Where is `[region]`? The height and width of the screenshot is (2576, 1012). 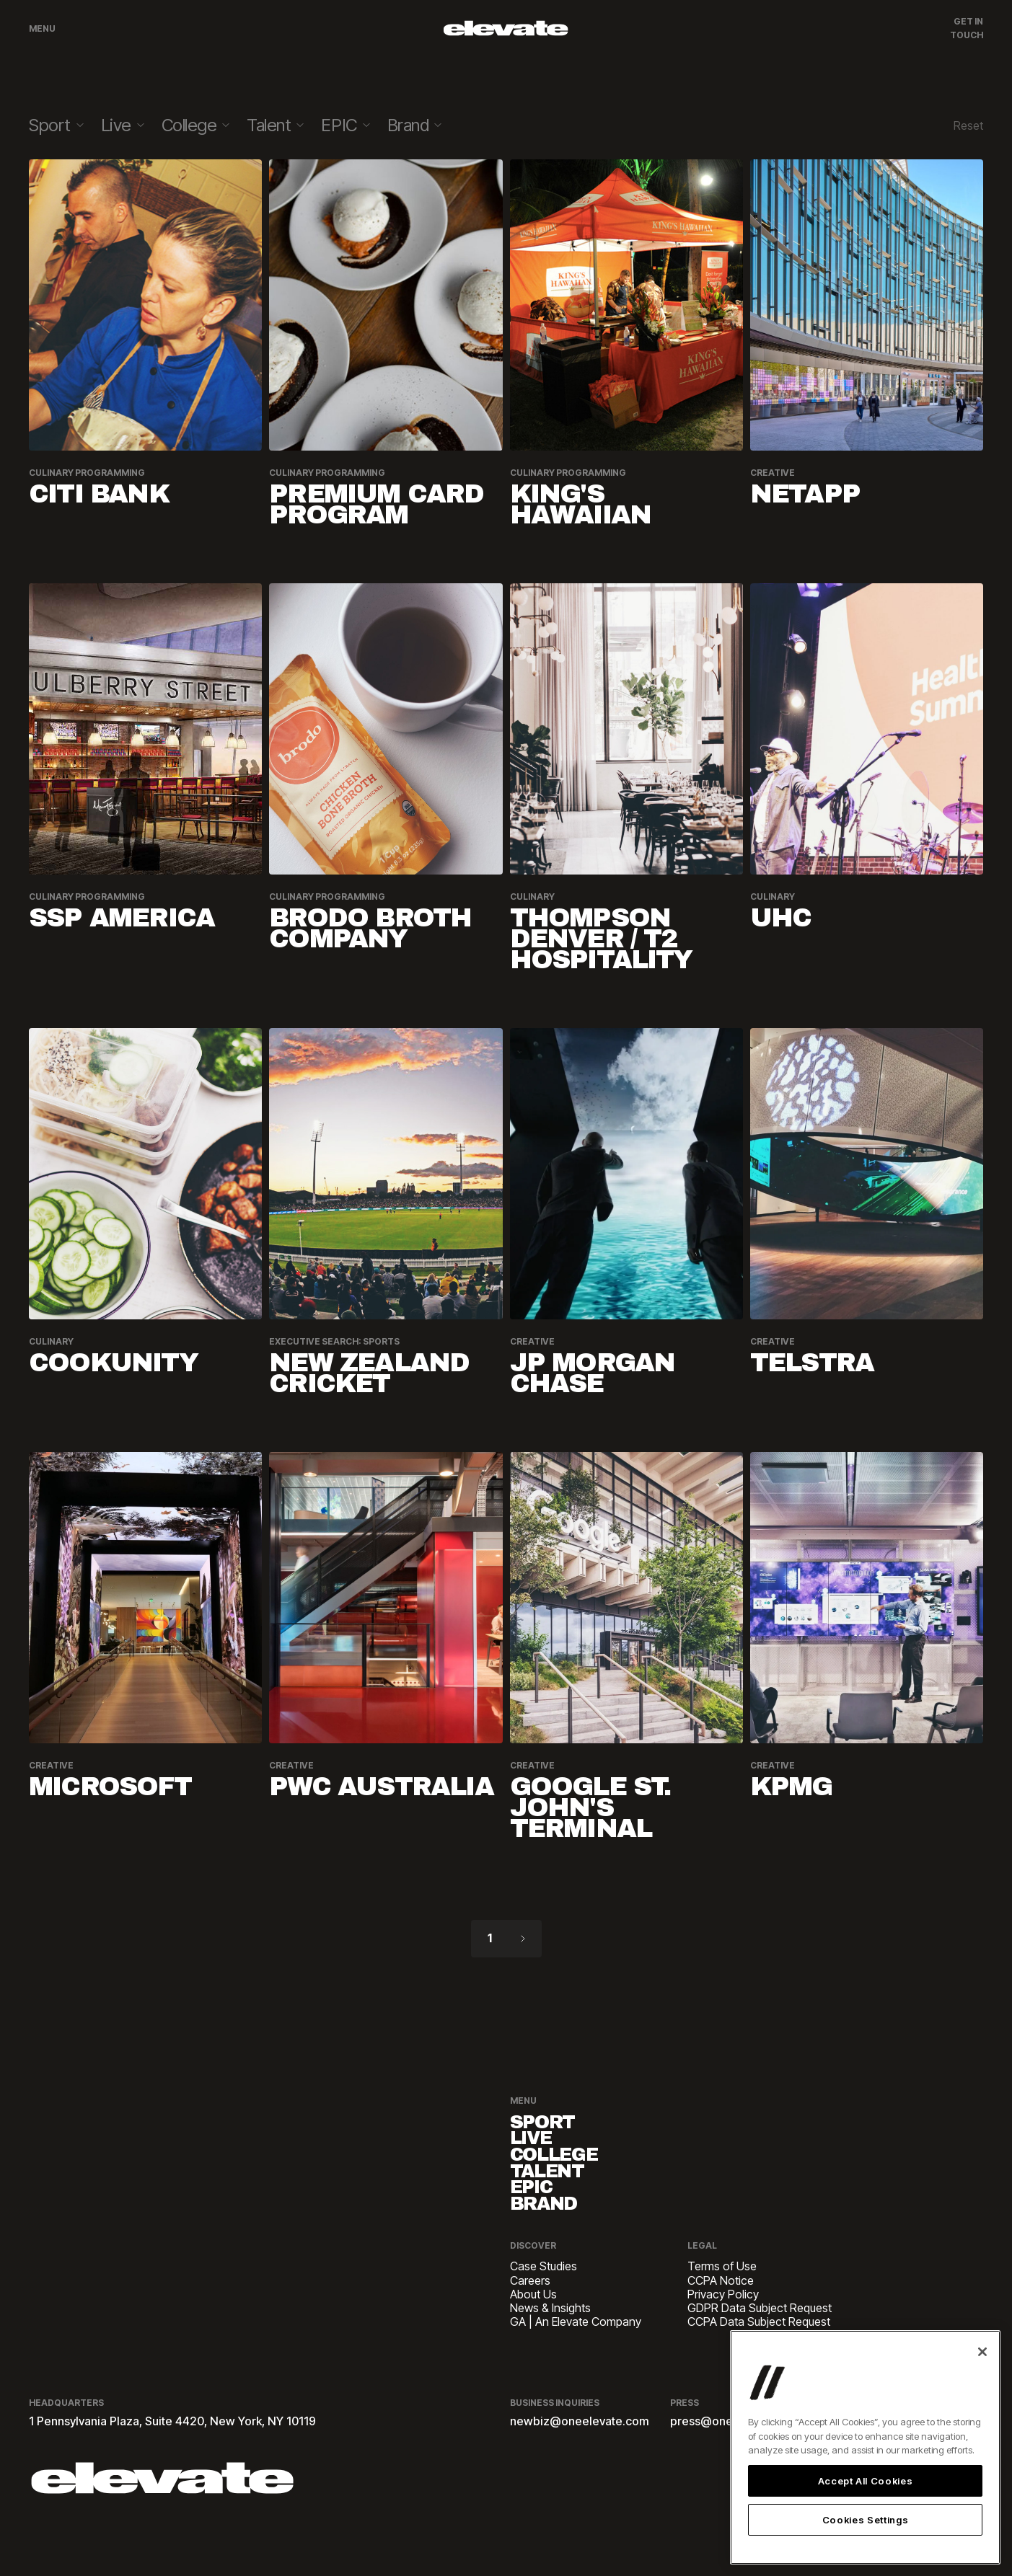
[region] is located at coordinates (865, 2447).